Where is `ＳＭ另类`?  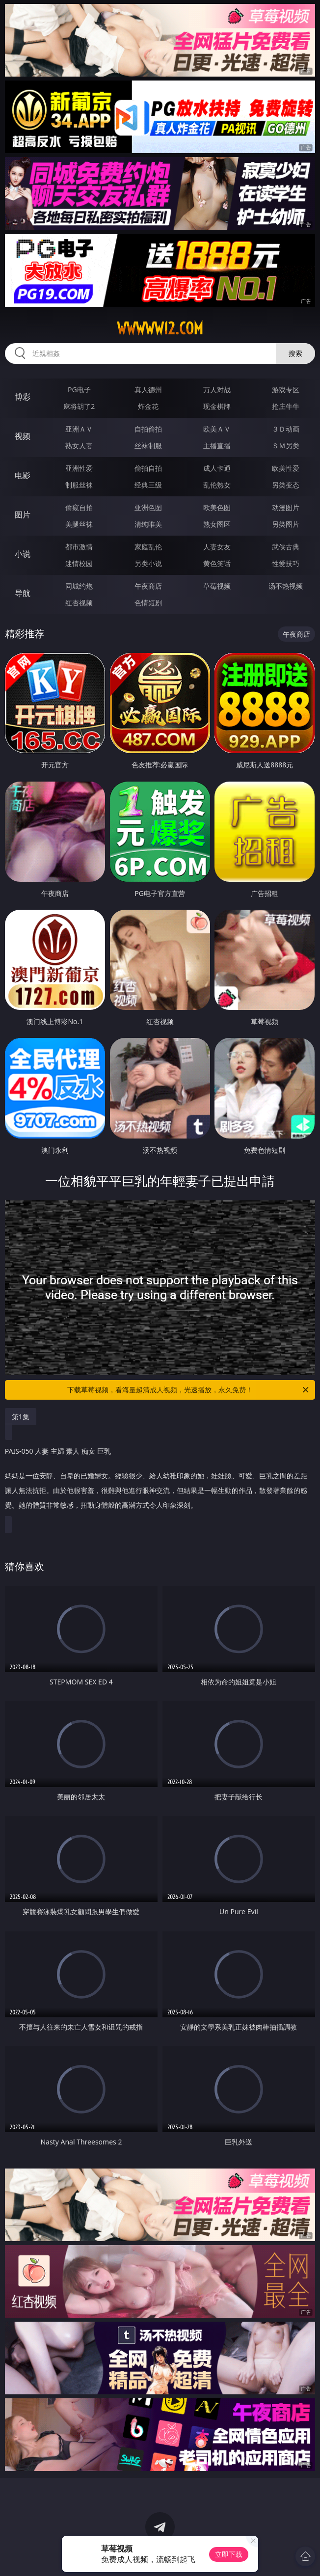 ＳＭ另类 is located at coordinates (285, 445).